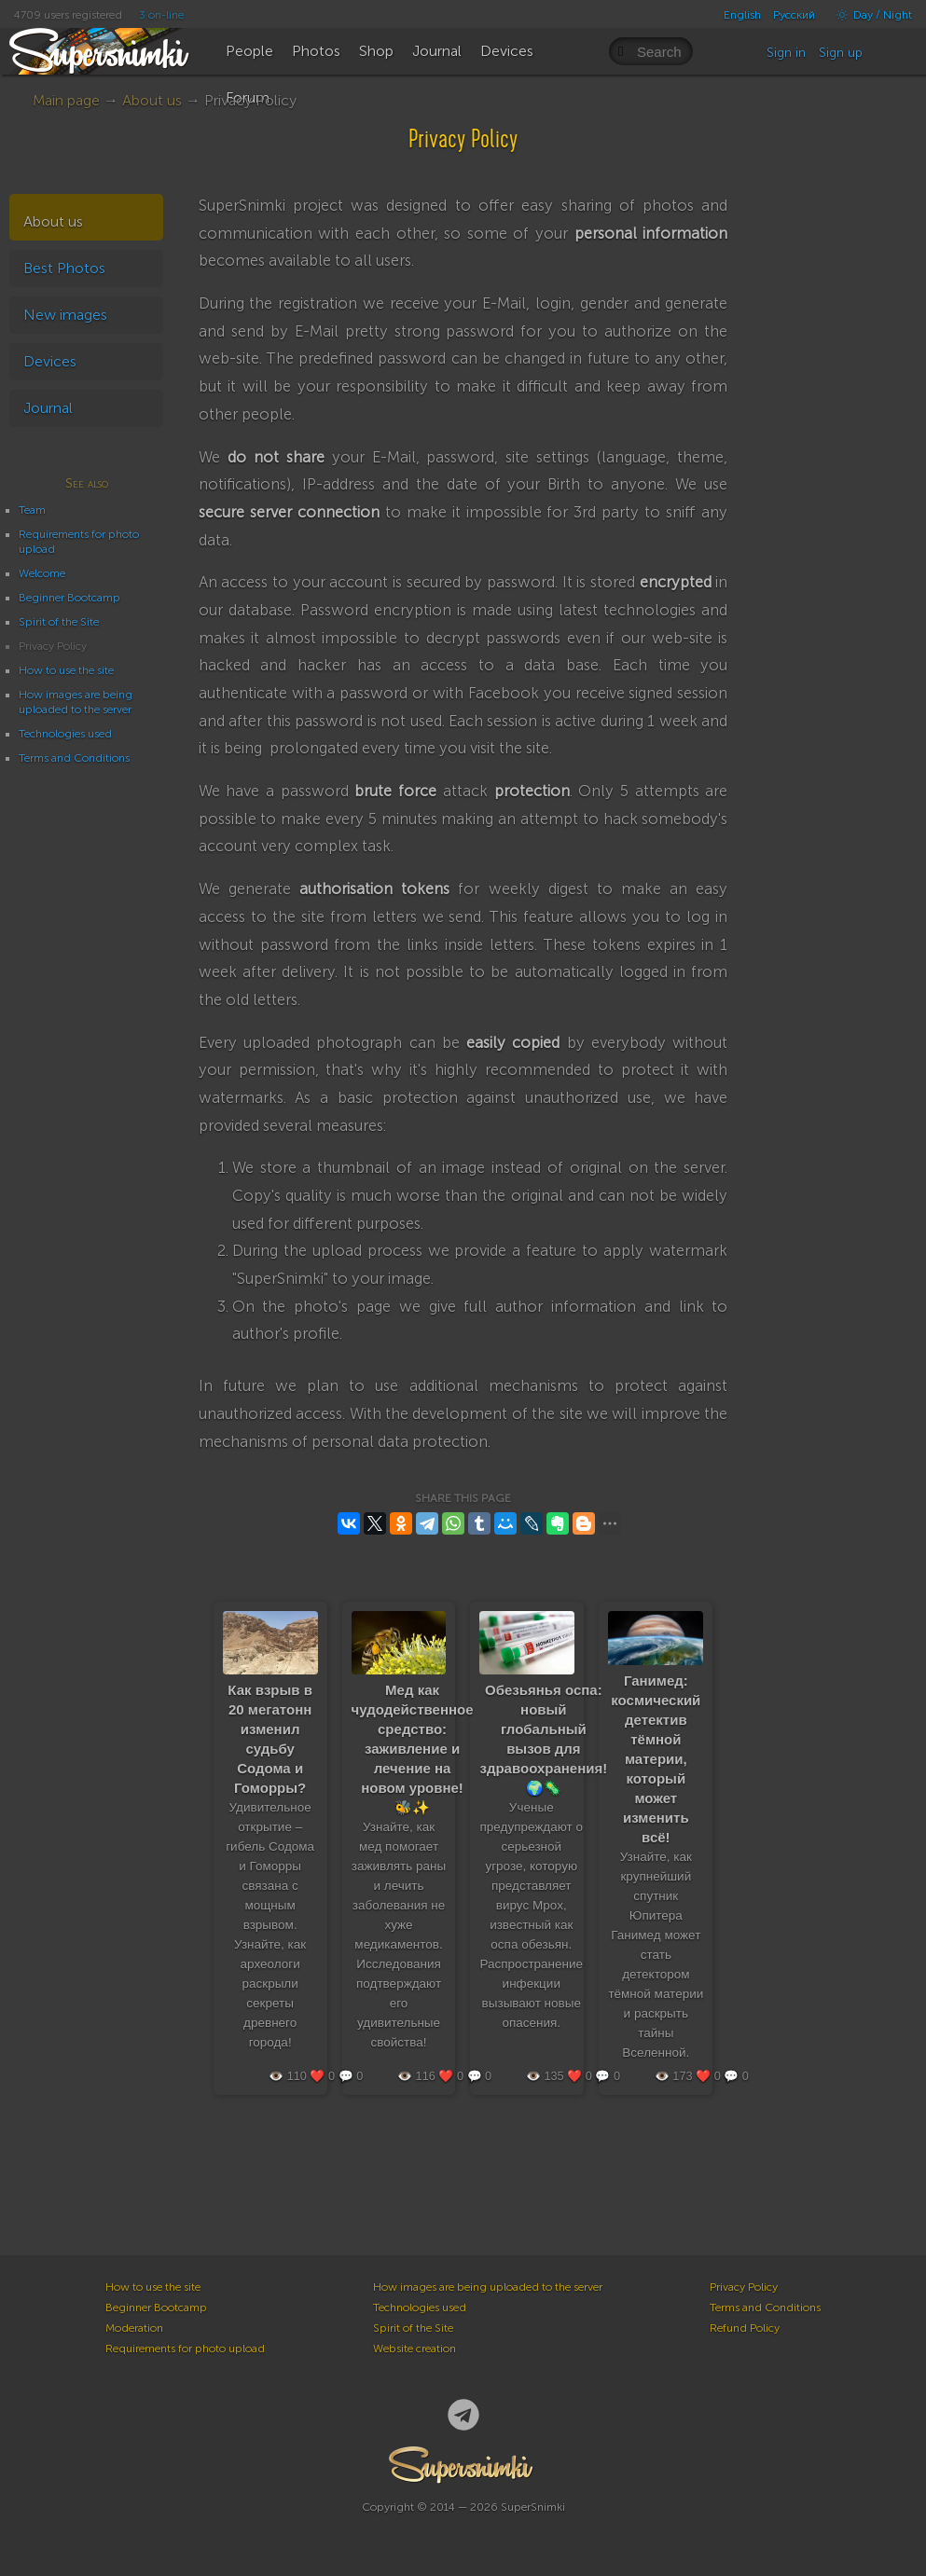 Image resolution: width=926 pixels, height=2576 pixels. Describe the element at coordinates (32, 510) in the screenshot. I see `Team` at that location.